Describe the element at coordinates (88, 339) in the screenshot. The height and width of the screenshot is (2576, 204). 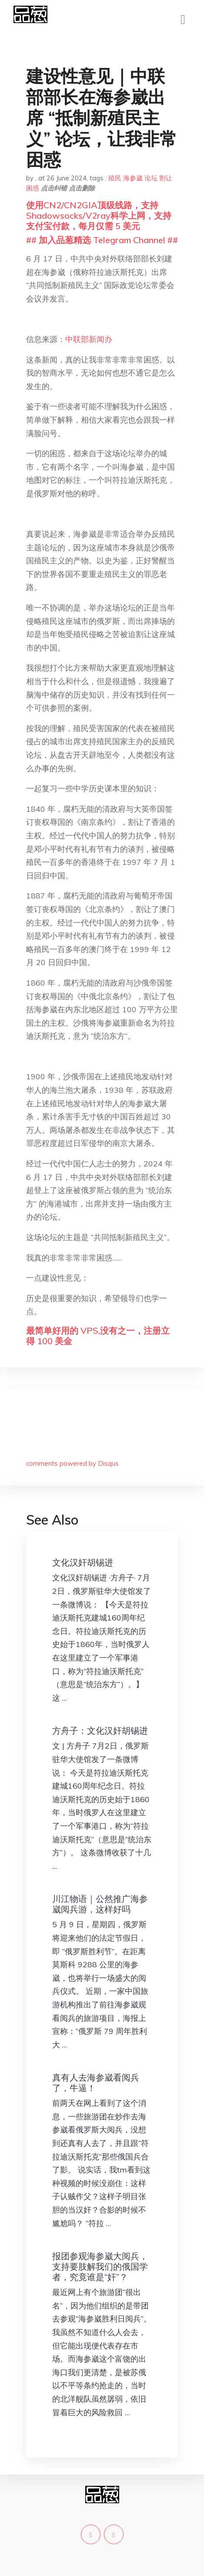
I see `中联部新闻办` at that location.